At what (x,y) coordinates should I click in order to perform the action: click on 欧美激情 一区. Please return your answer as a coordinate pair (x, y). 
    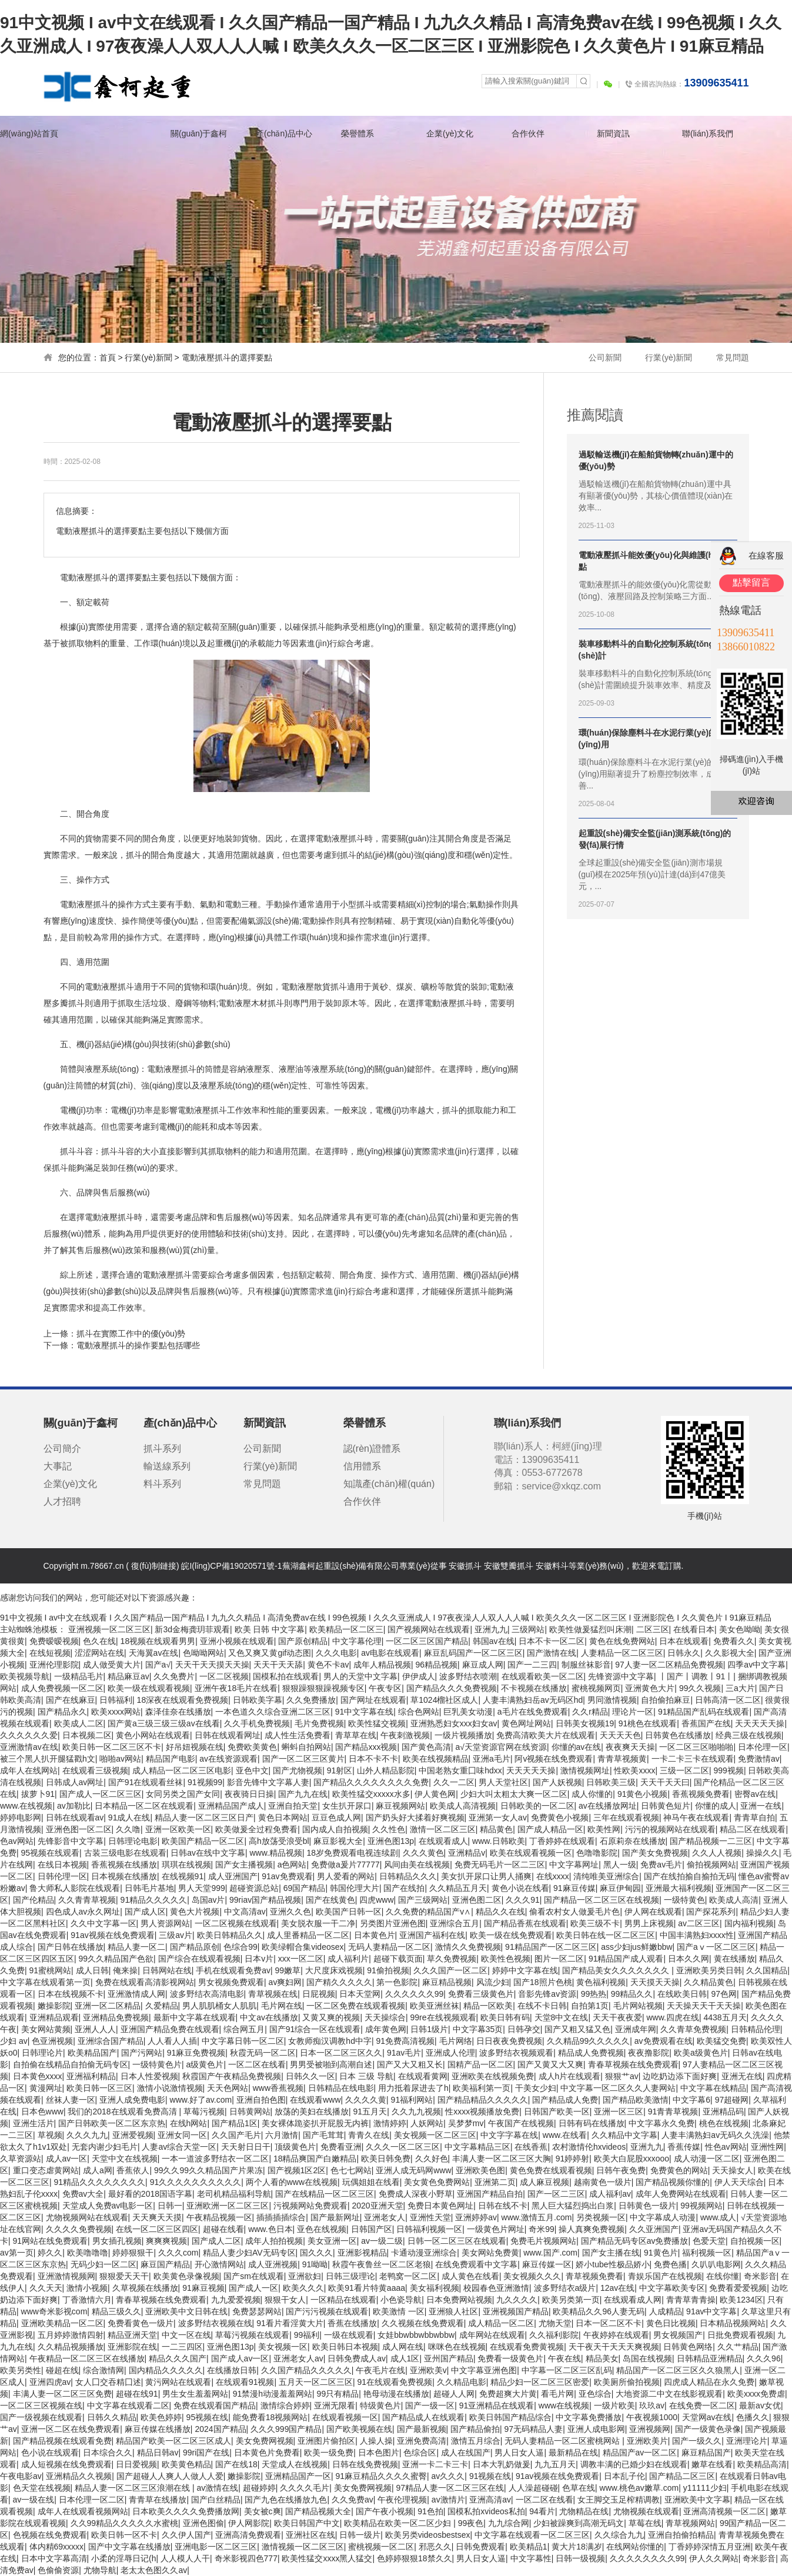
    Looking at the image, I should click on (399, 2311).